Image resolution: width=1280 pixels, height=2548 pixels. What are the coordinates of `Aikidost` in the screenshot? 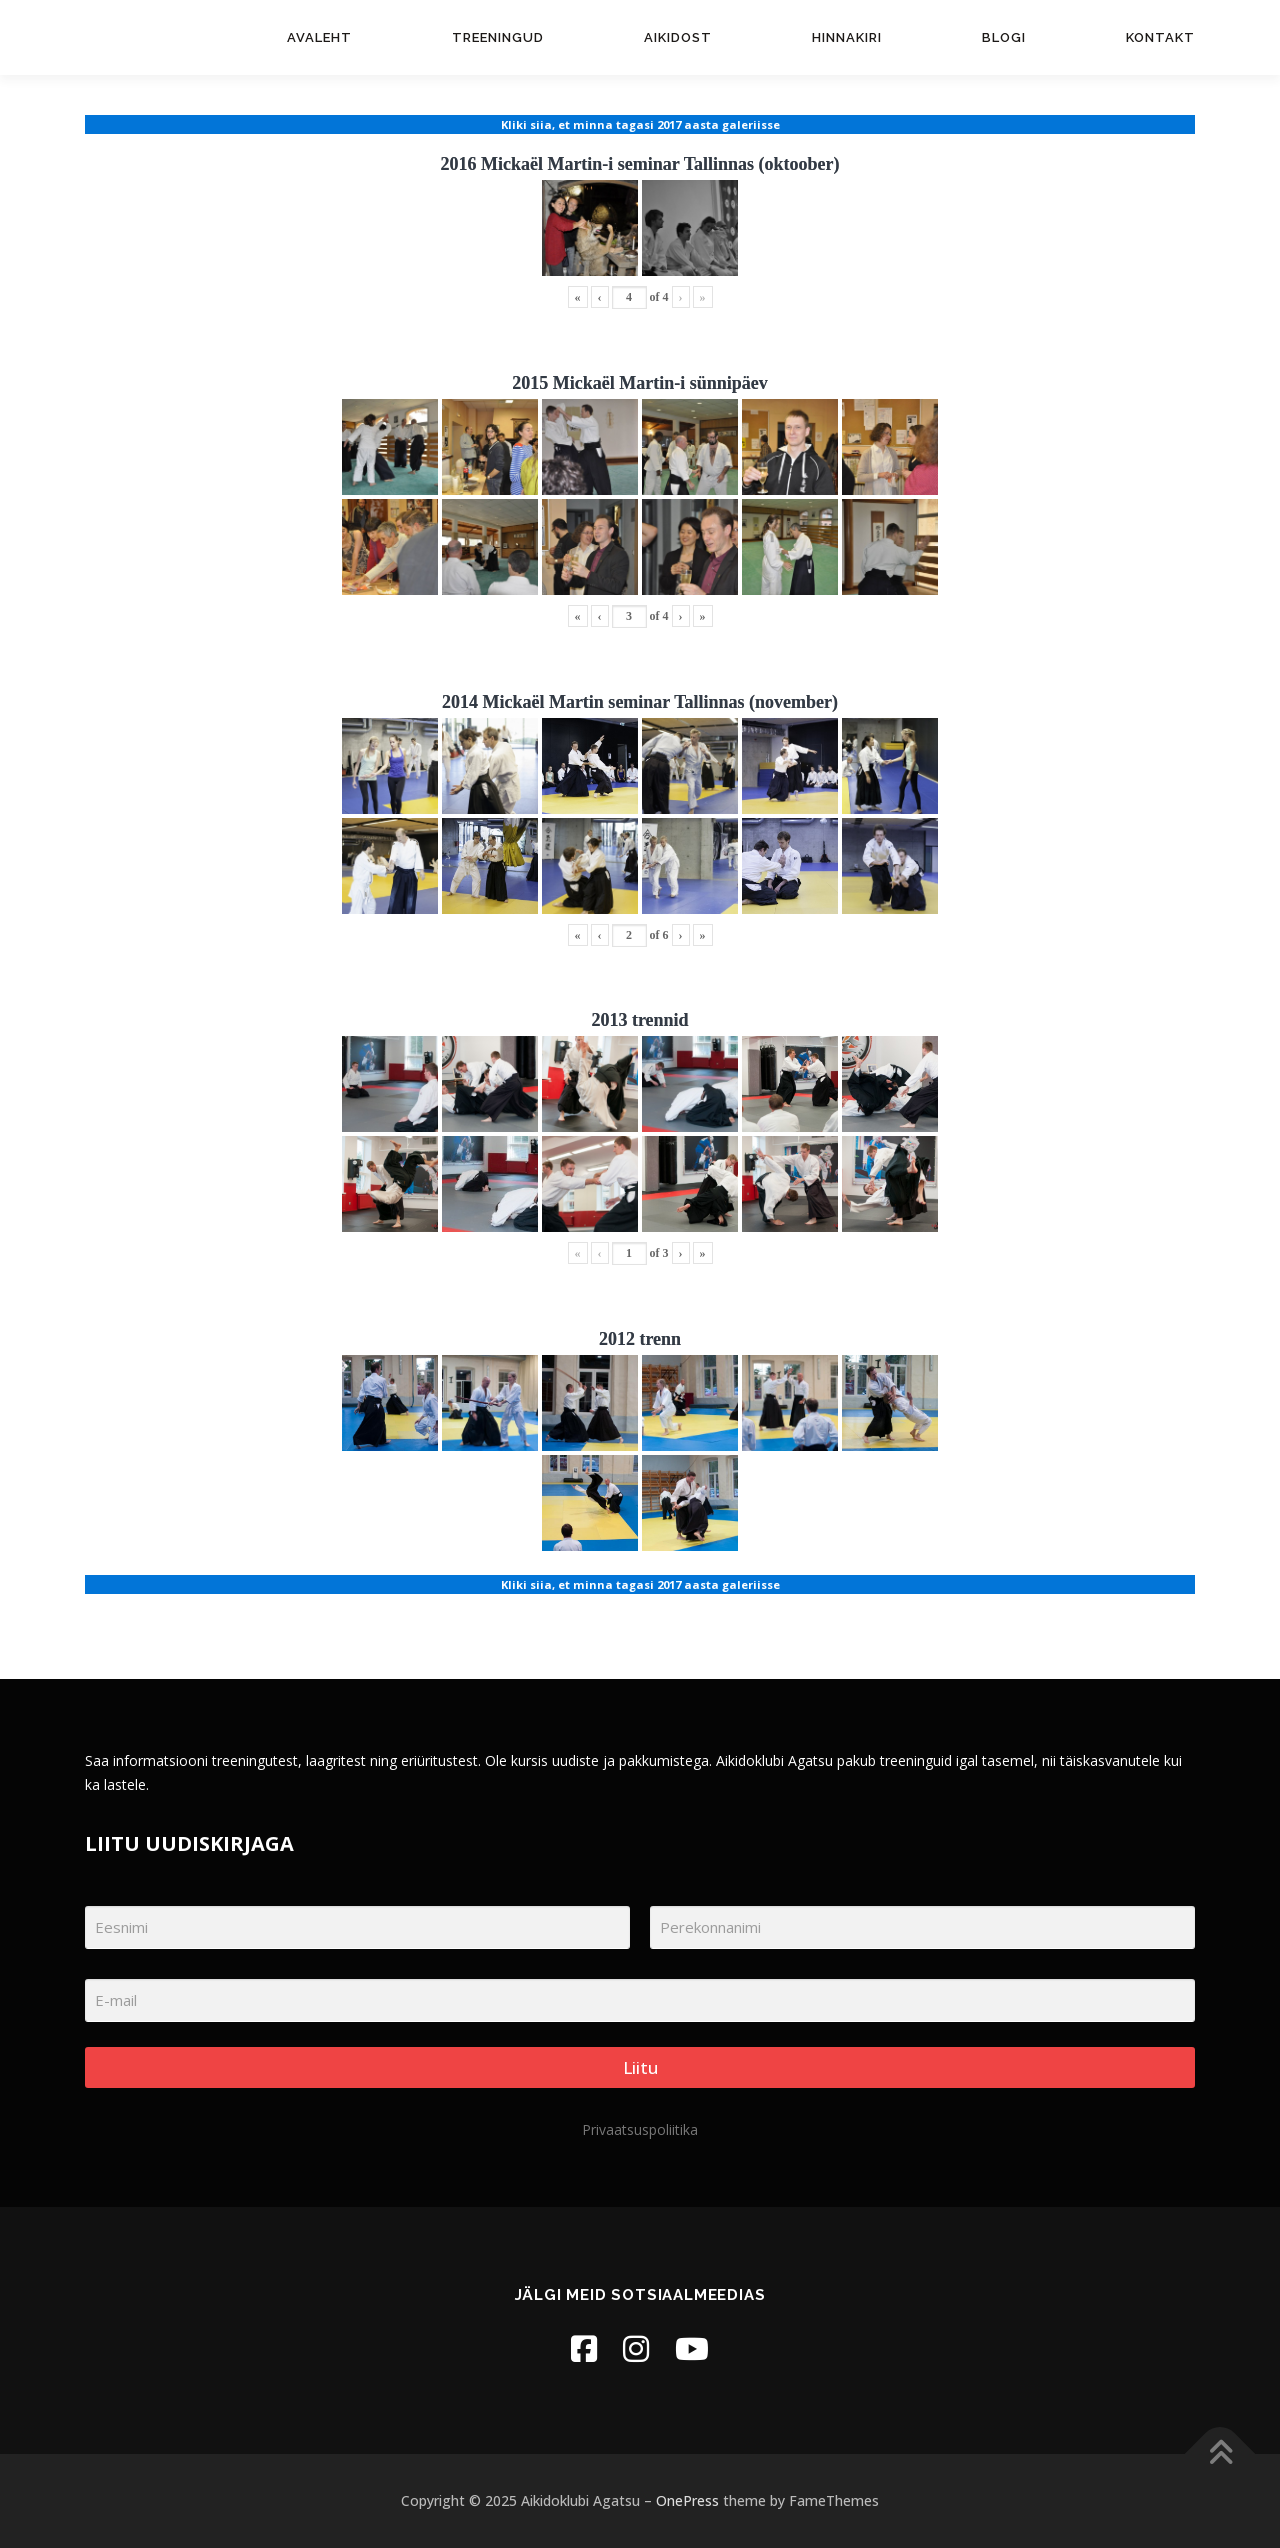 It's located at (678, 37).